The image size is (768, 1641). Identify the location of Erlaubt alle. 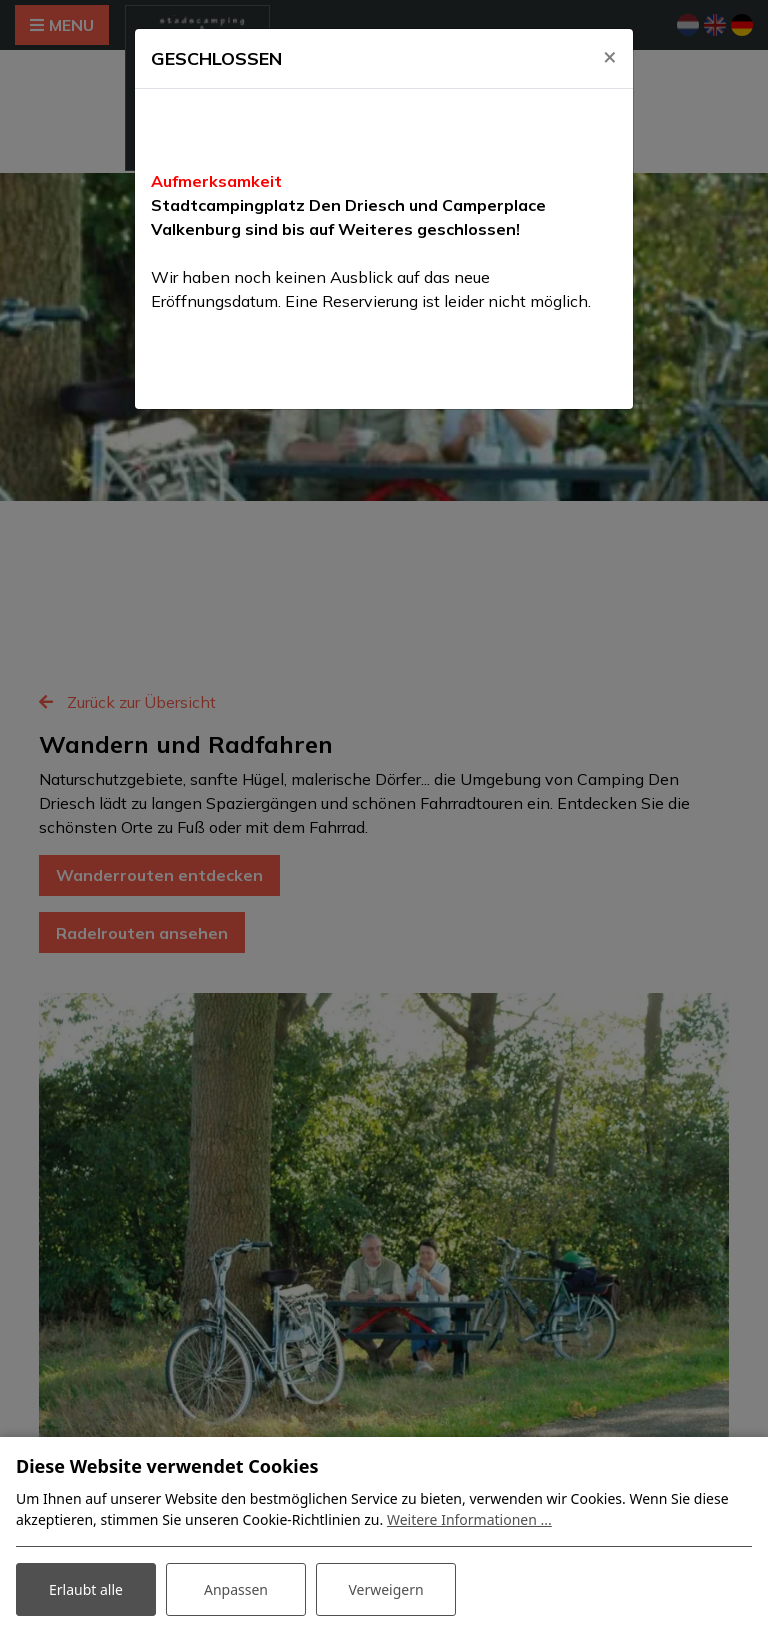
(86, 1589).